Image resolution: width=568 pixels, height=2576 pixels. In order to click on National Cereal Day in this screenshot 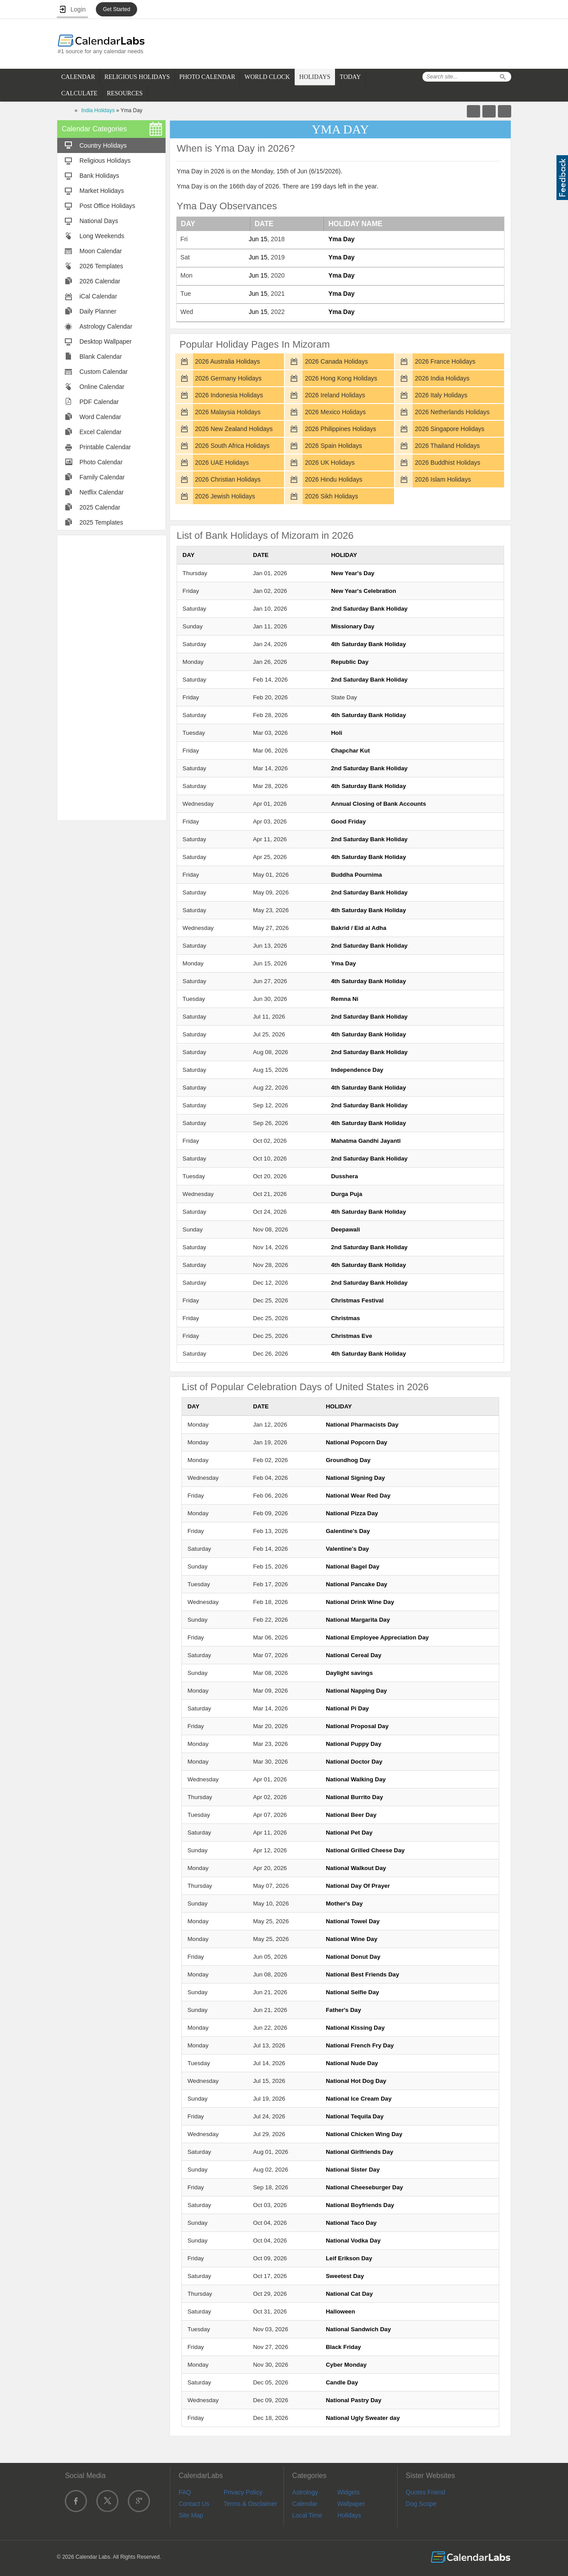, I will do `click(353, 1655)`.